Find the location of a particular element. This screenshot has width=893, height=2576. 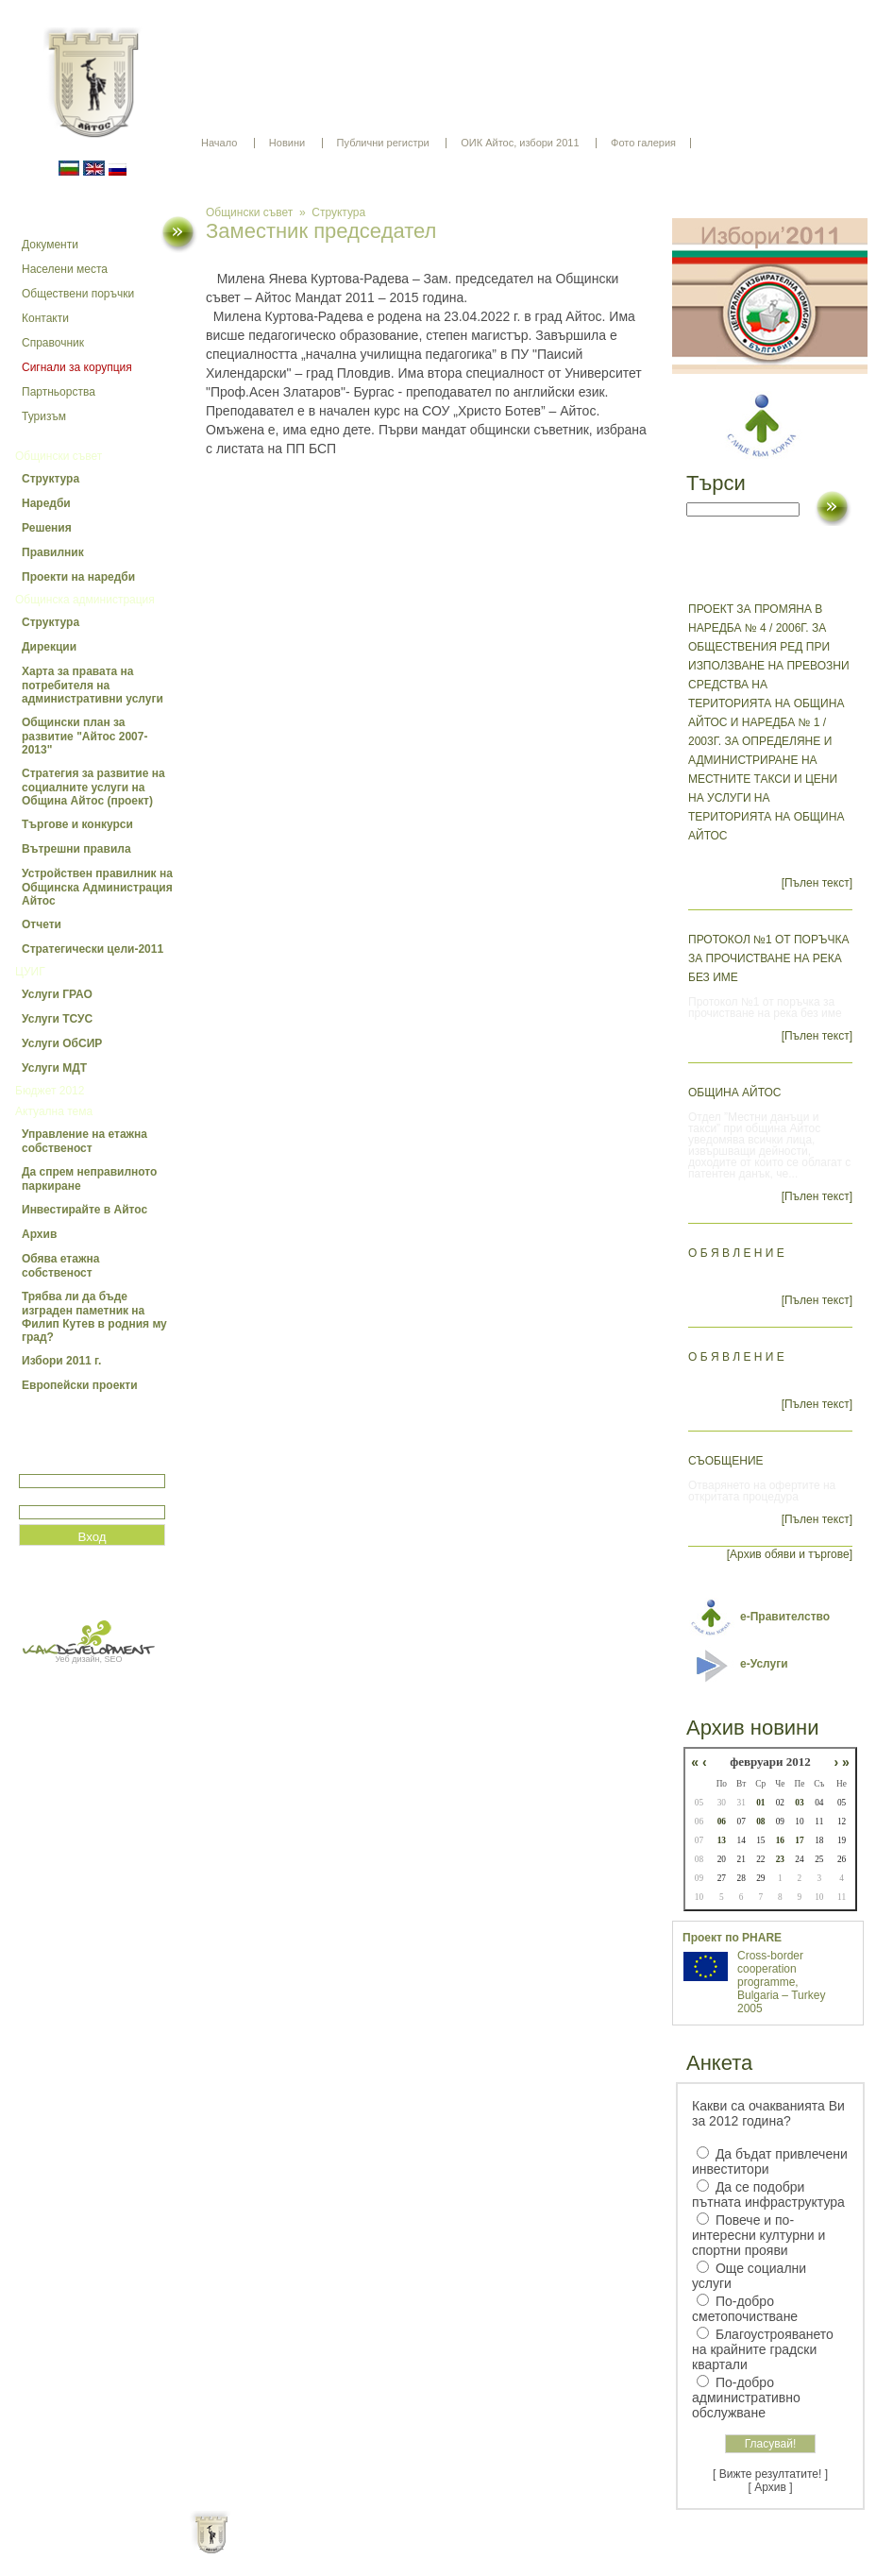

[Архив обяви и търгове] is located at coordinates (789, 1554).